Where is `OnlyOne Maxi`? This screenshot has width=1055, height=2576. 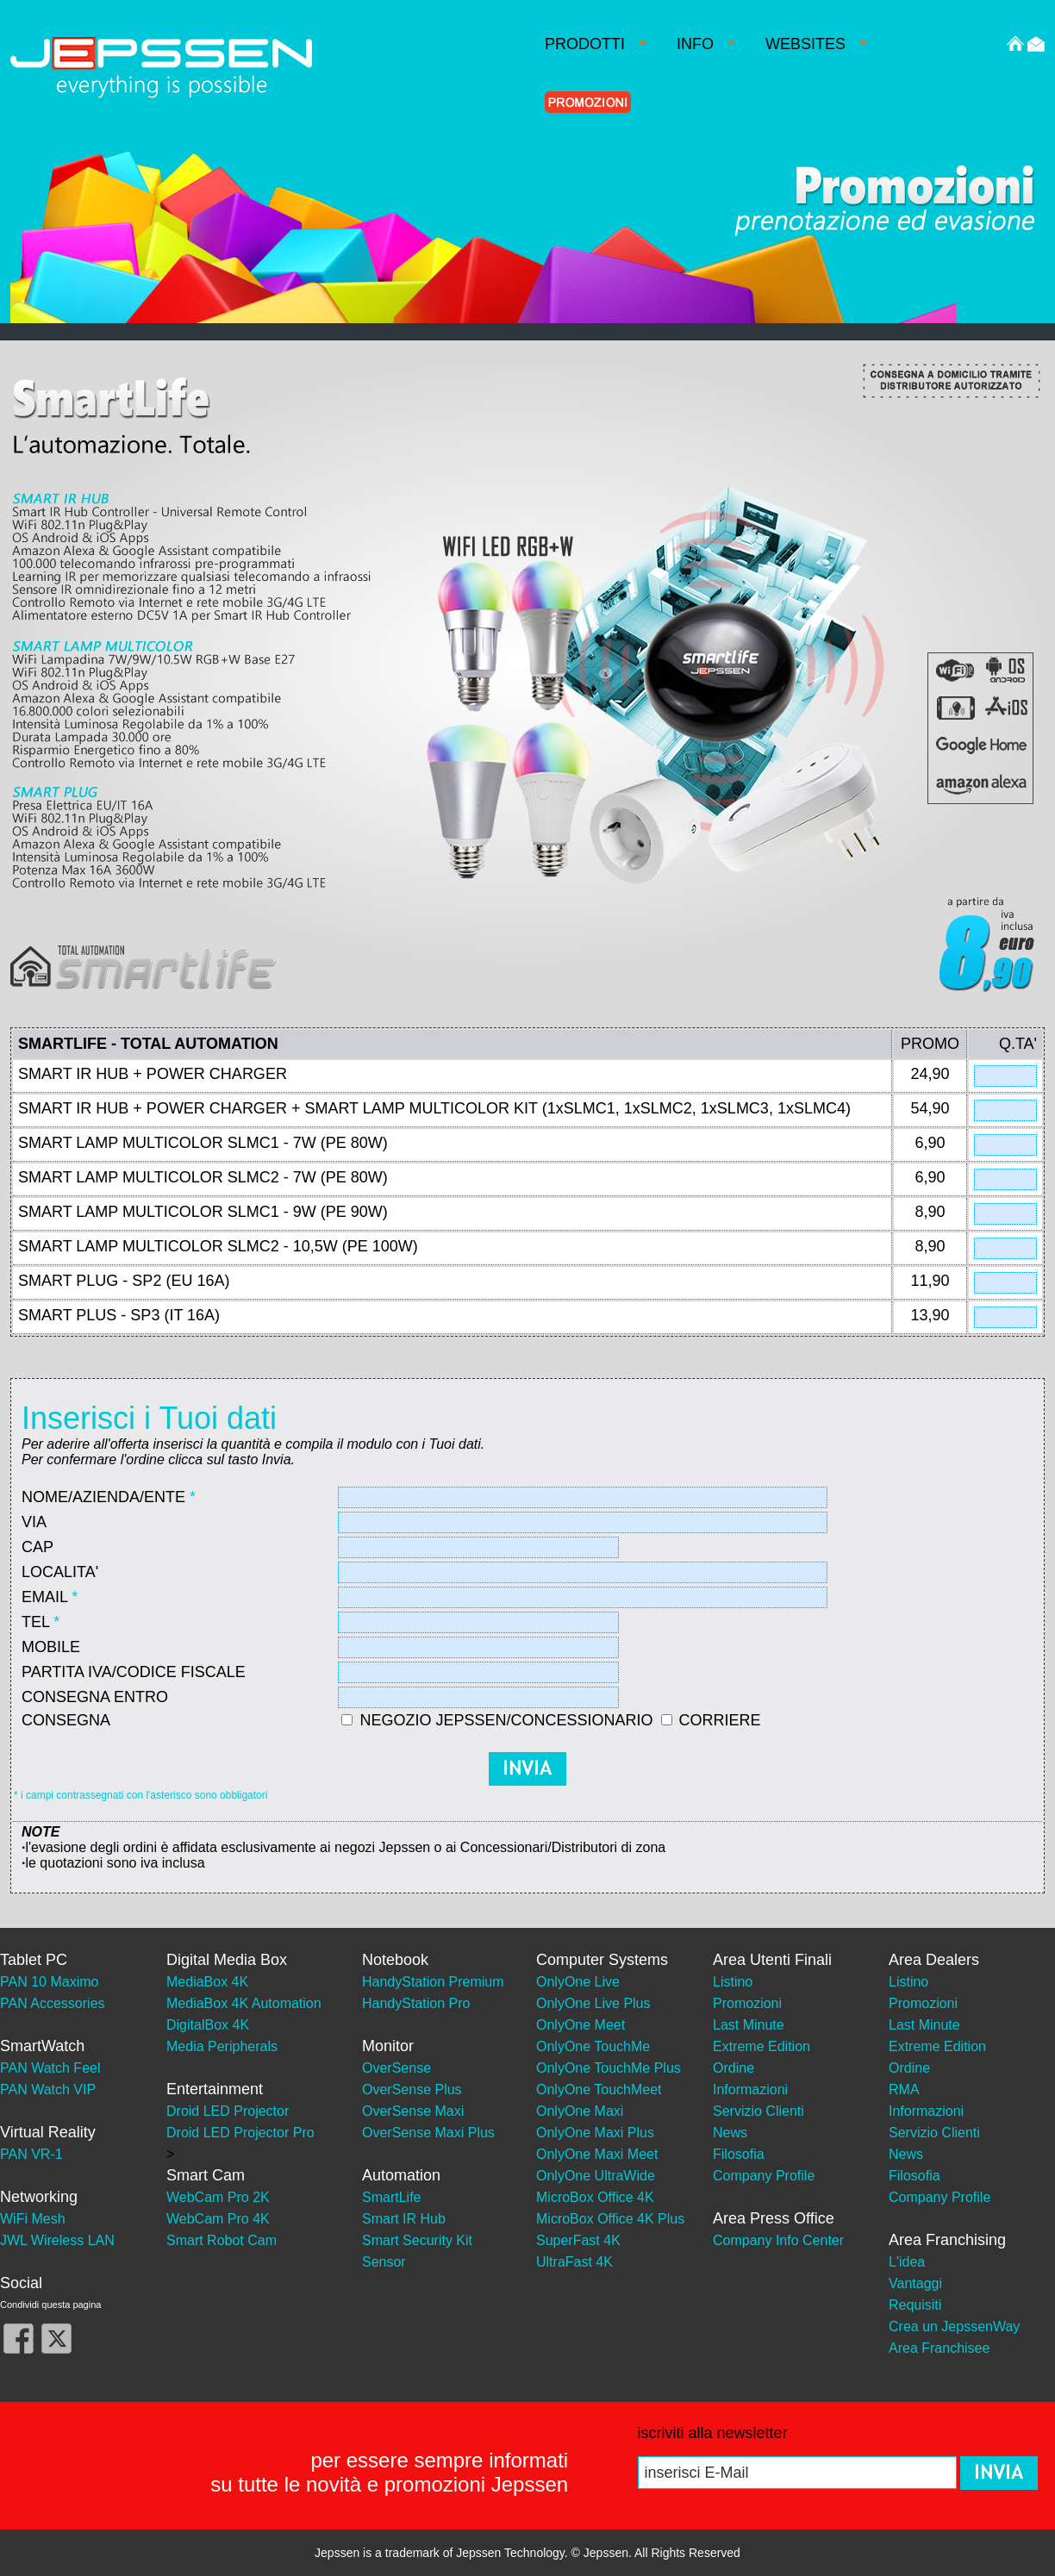
OnlyOne Maxi is located at coordinates (579, 2111).